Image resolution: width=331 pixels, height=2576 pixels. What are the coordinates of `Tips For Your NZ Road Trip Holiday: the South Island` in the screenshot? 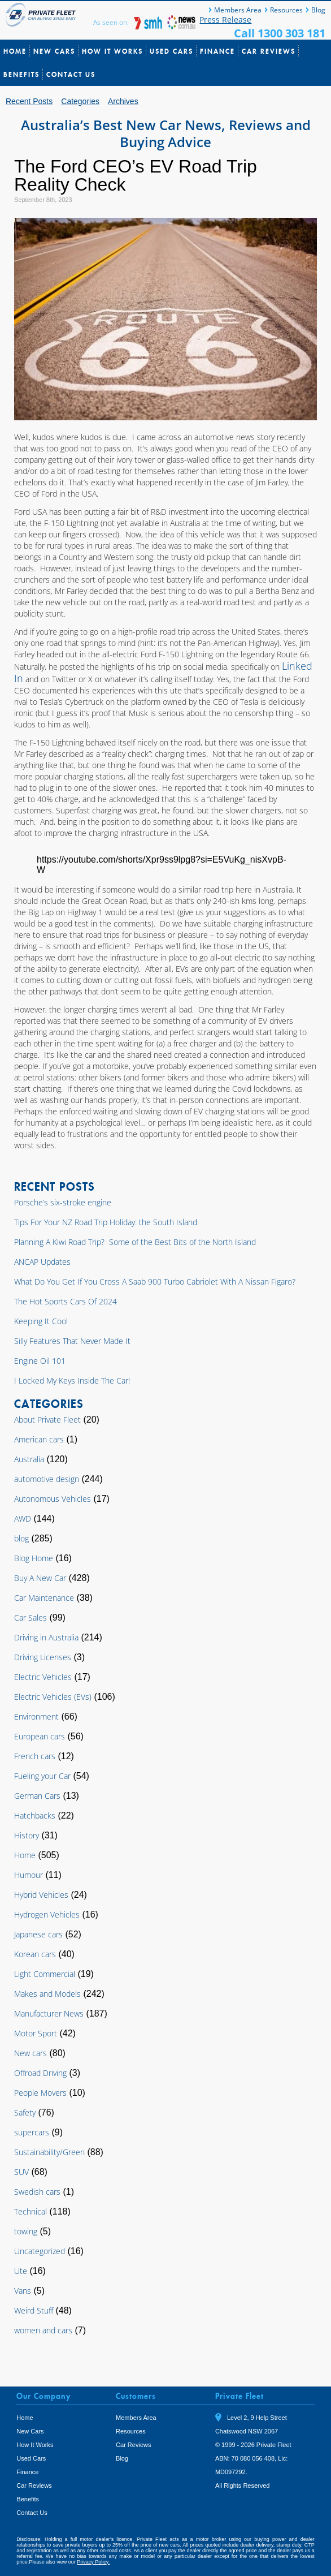 It's located at (105, 1222).